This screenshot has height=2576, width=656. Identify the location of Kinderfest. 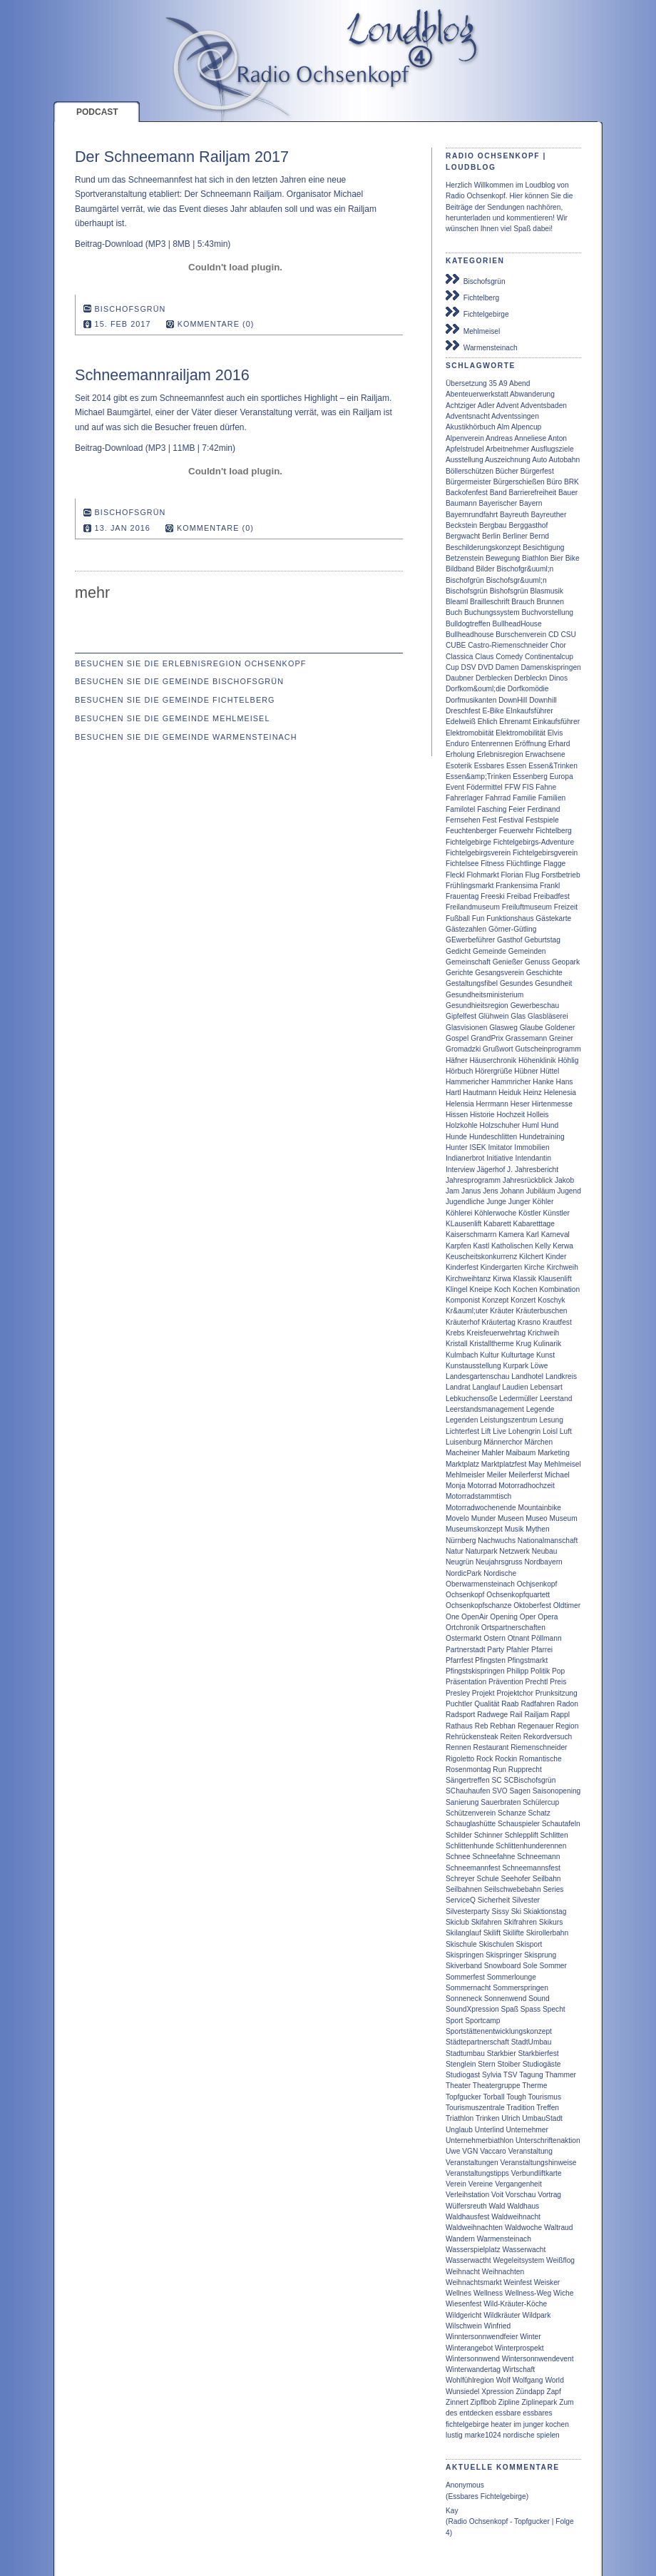
(462, 1267).